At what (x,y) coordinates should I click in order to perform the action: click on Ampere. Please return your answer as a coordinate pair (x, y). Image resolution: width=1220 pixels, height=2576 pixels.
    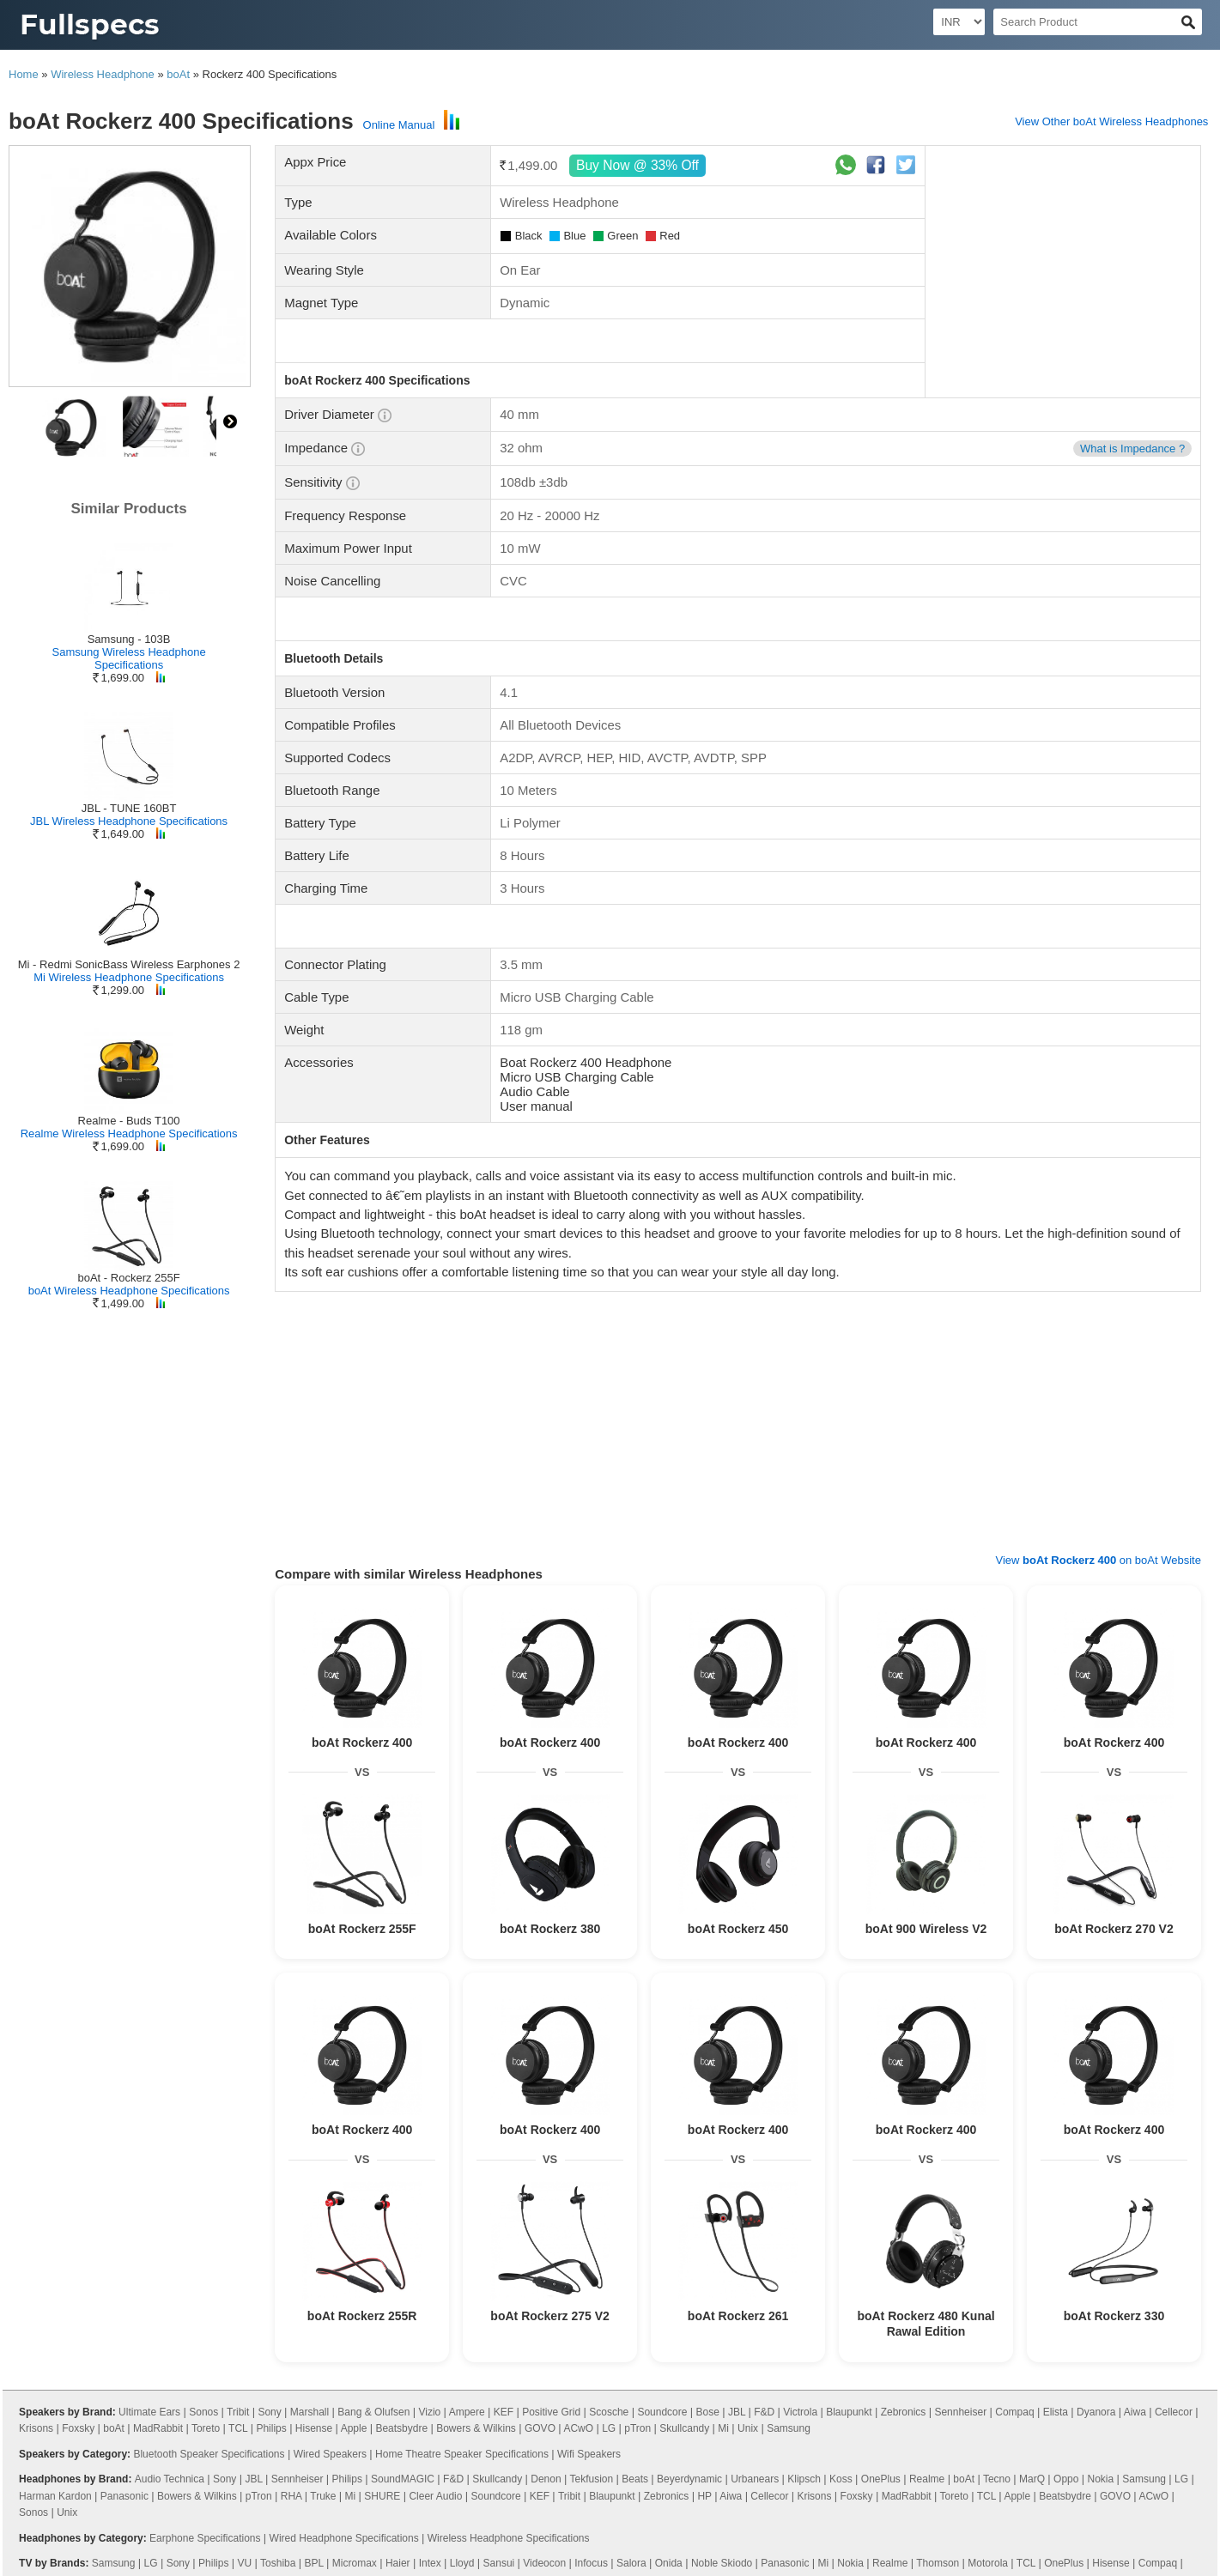
    Looking at the image, I should click on (467, 2412).